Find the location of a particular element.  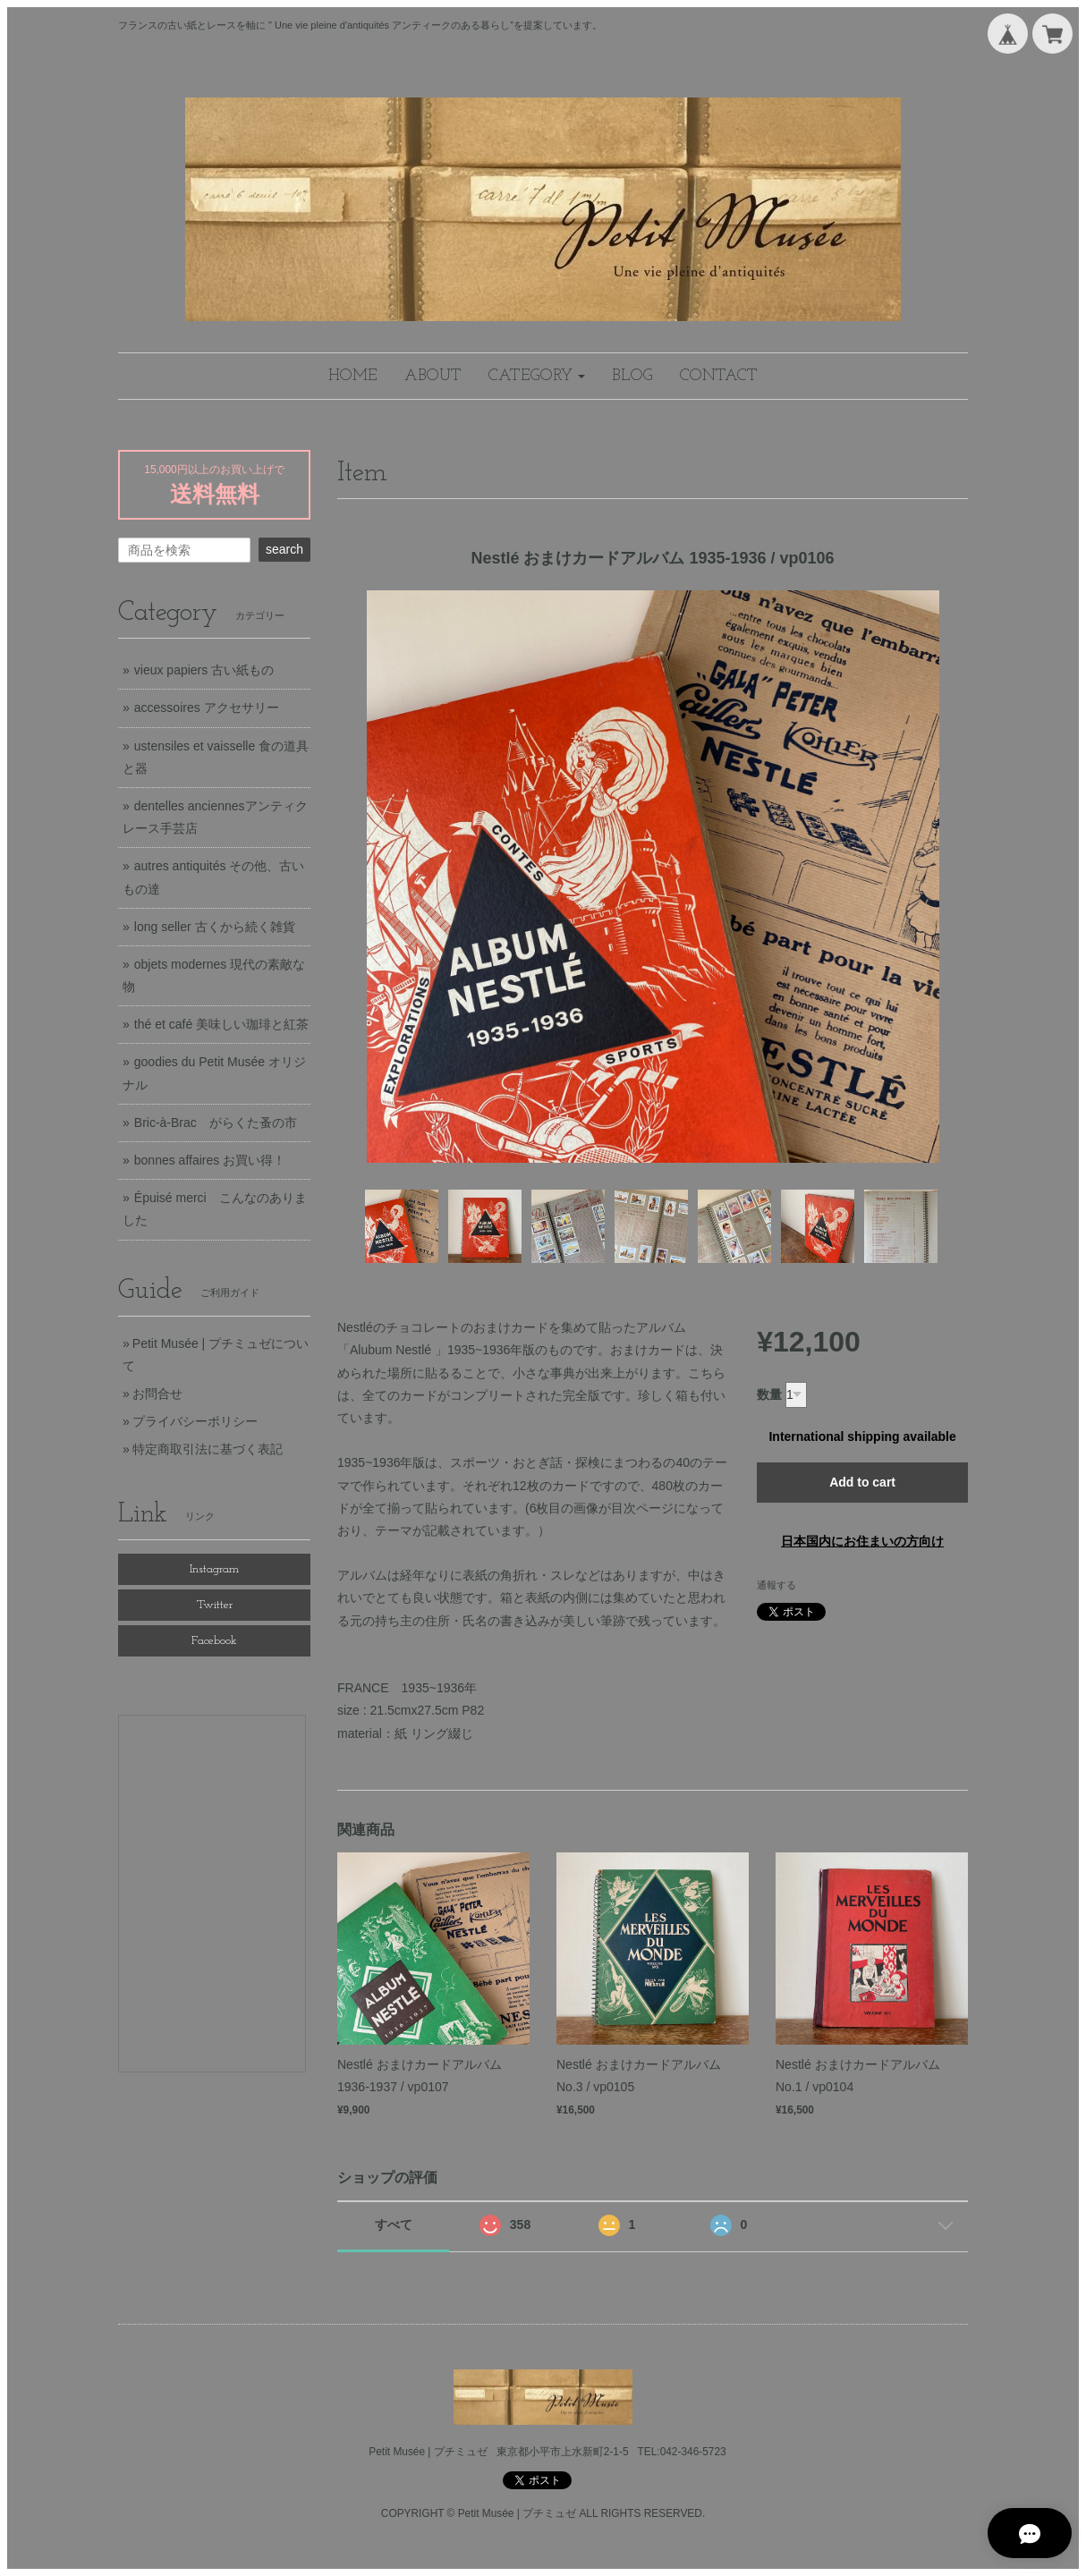

数量 is located at coordinates (769, 1394).